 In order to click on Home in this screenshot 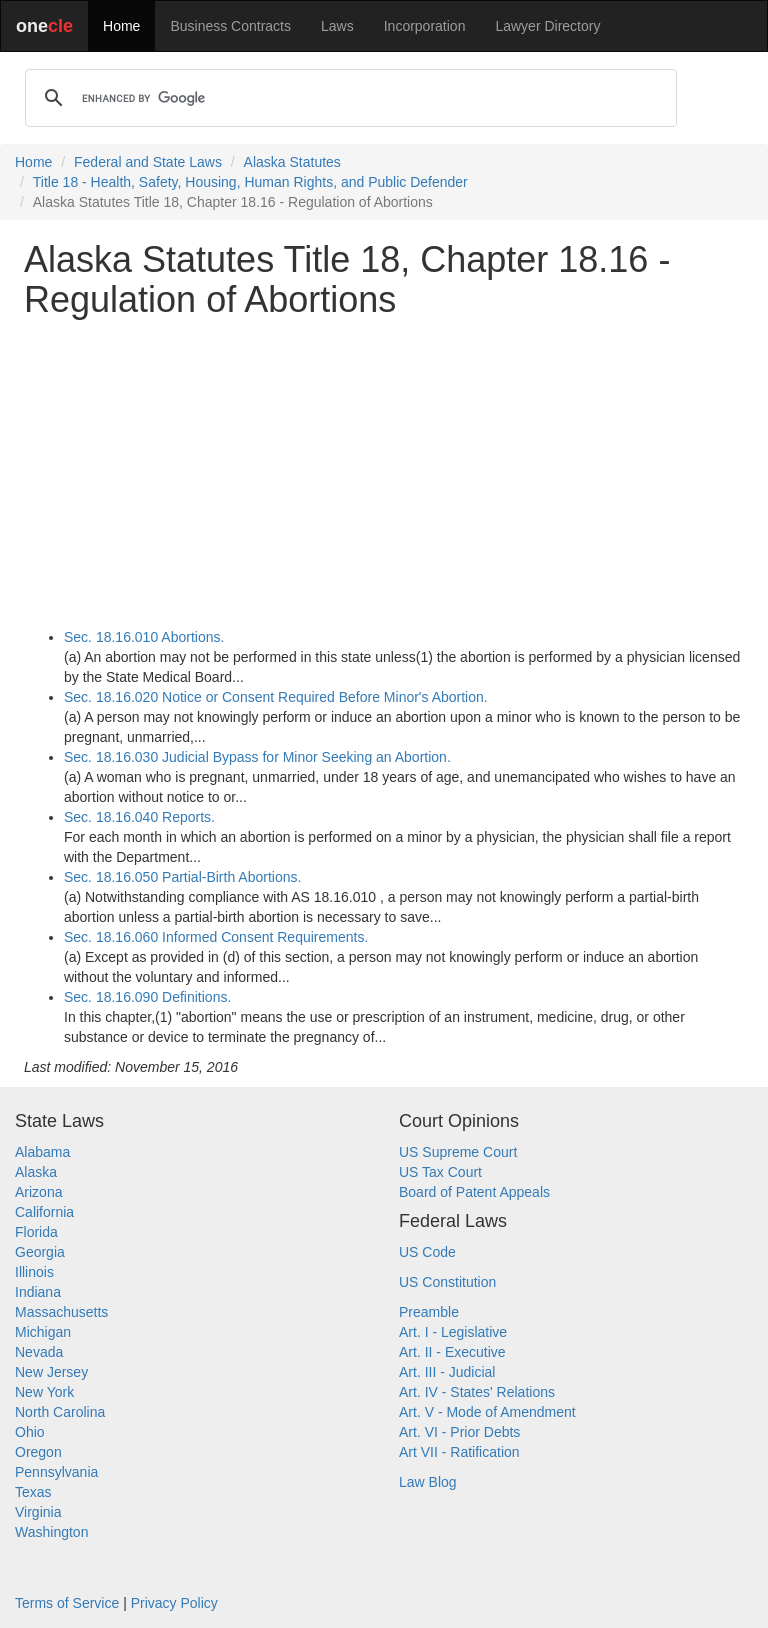, I will do `click(121, 26)`.